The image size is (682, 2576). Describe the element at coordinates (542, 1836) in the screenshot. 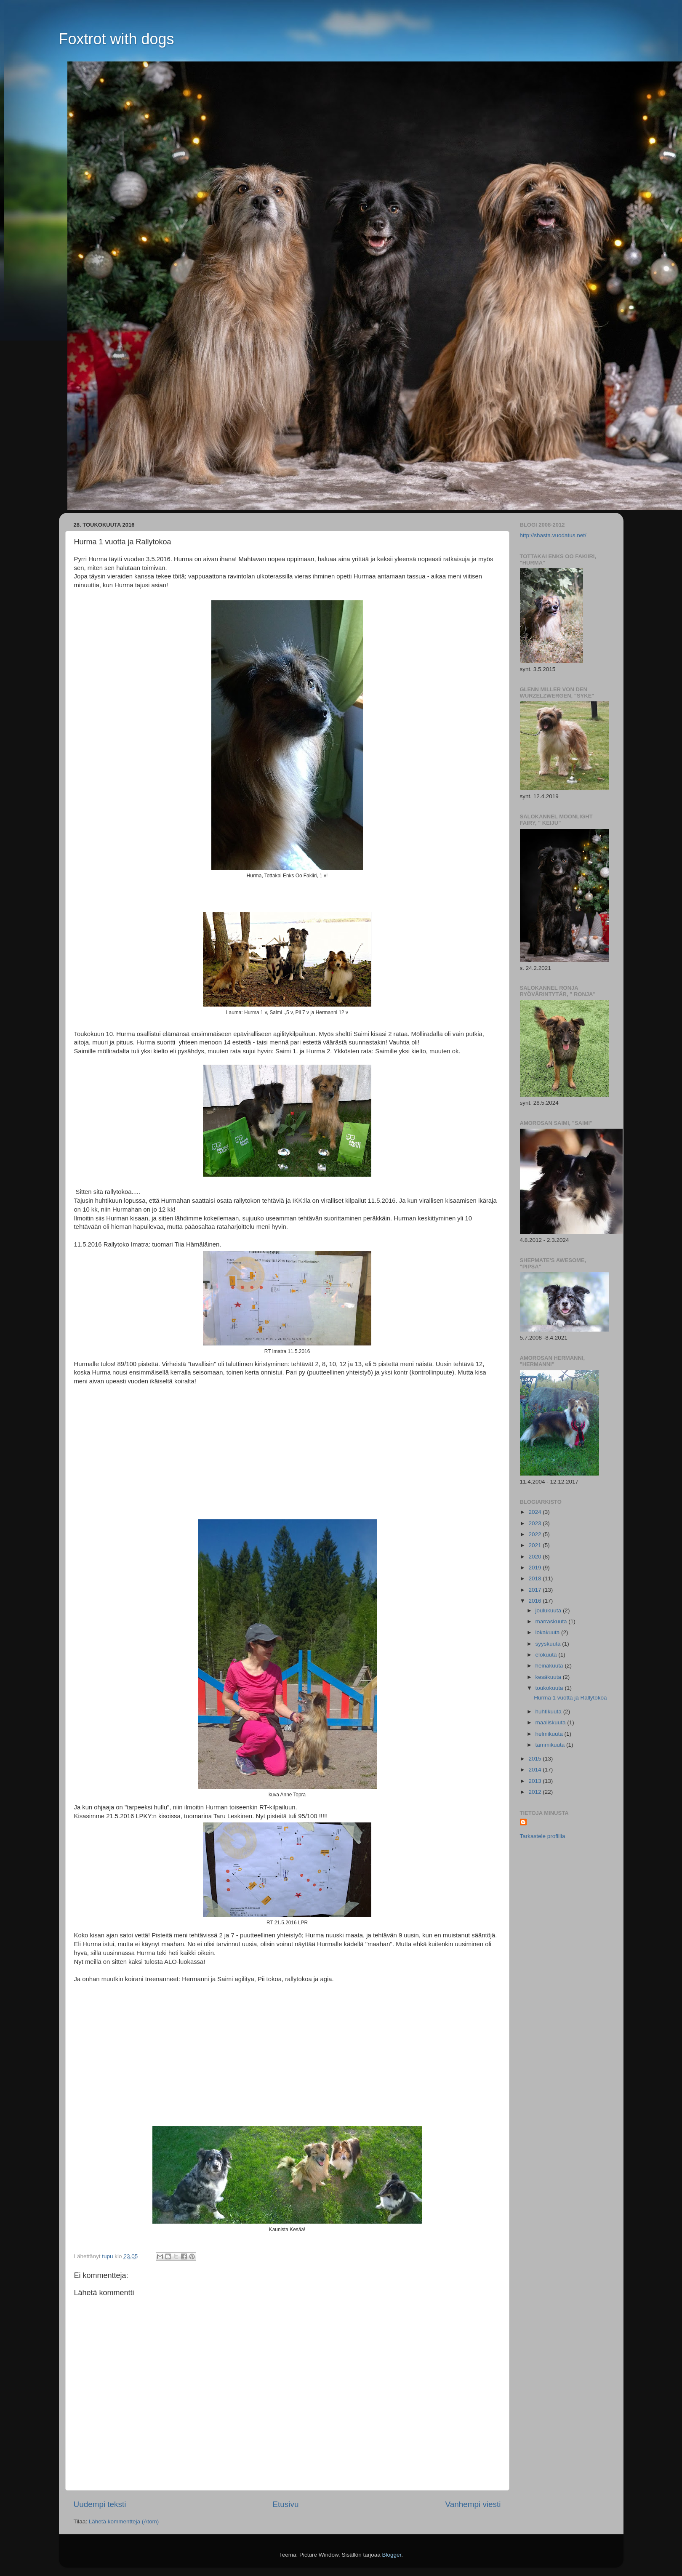

I see `Tarkastele profiilia` at that location.